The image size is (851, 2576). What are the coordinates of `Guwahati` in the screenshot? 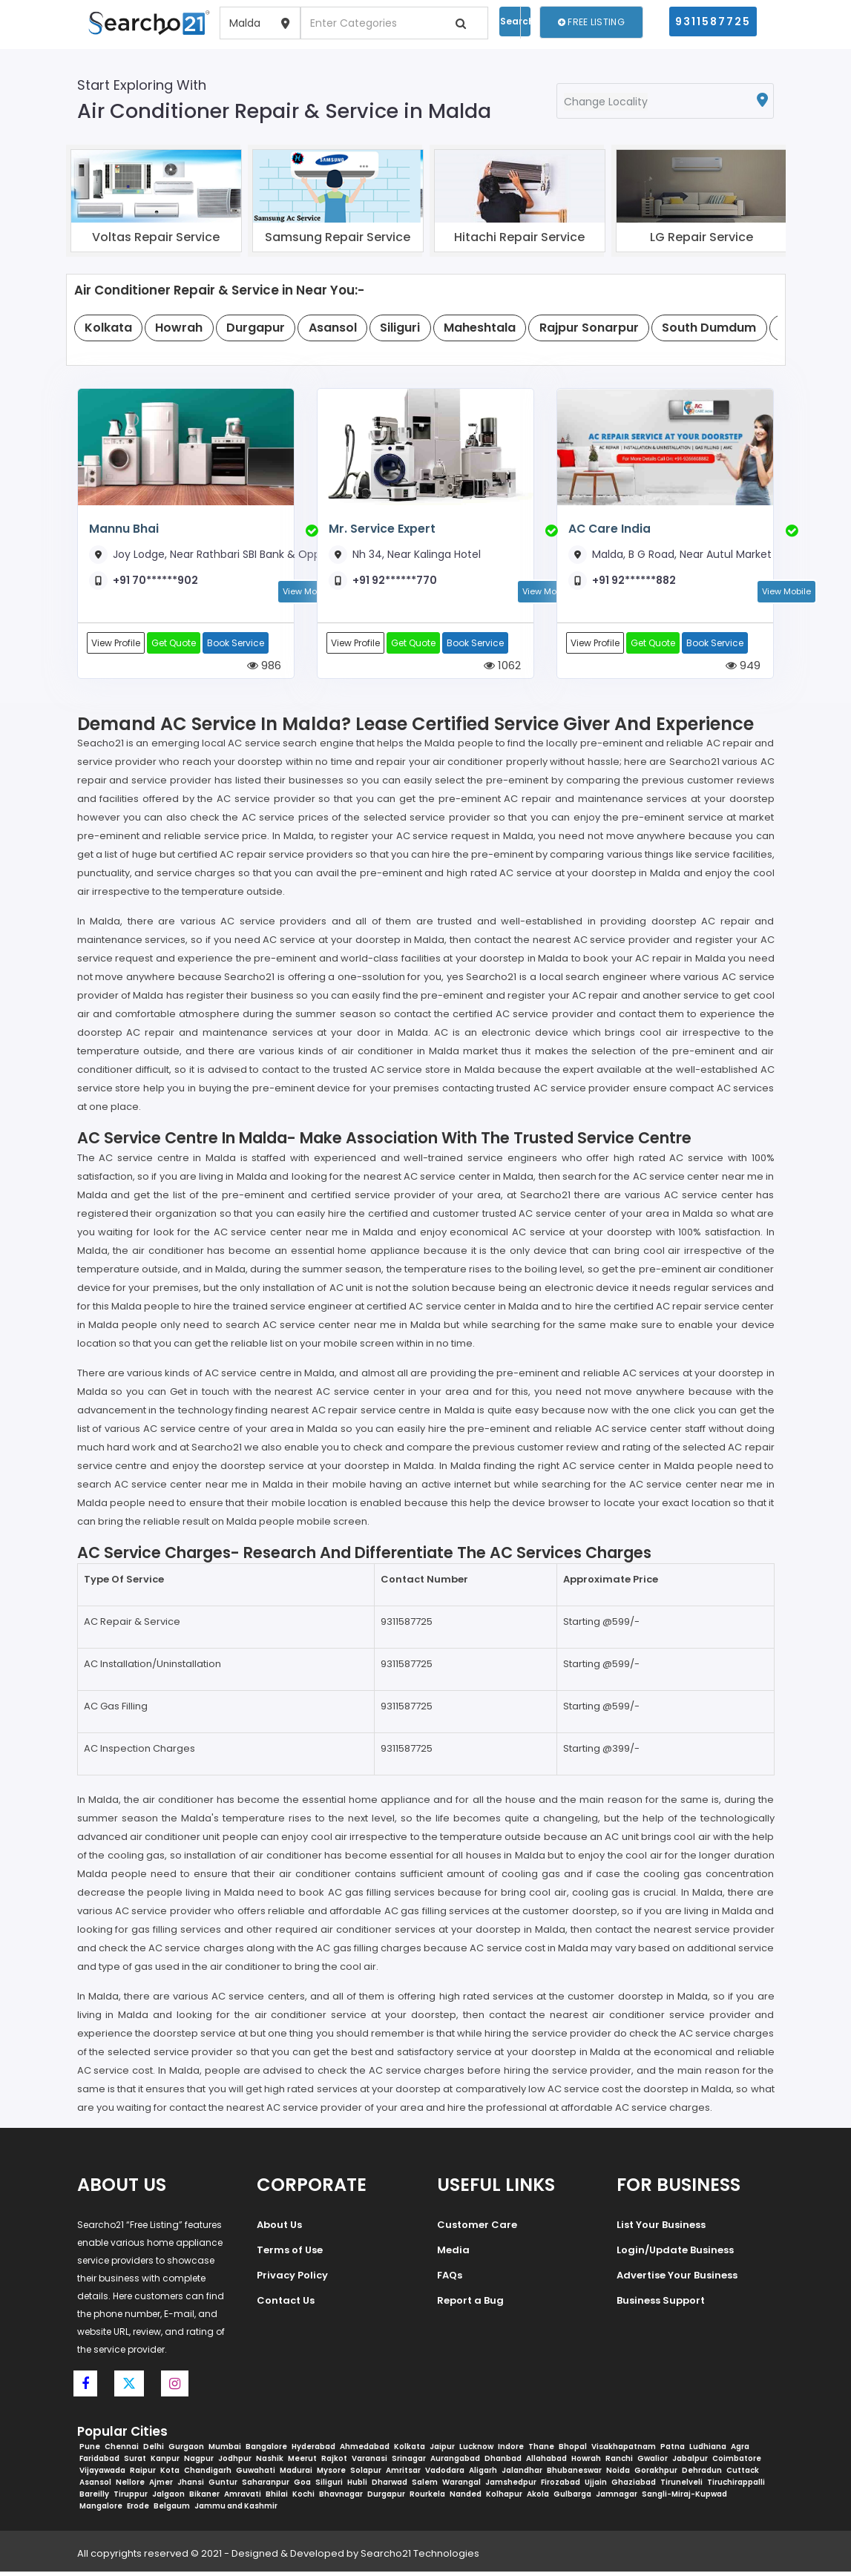 It's located at (255, 2474).